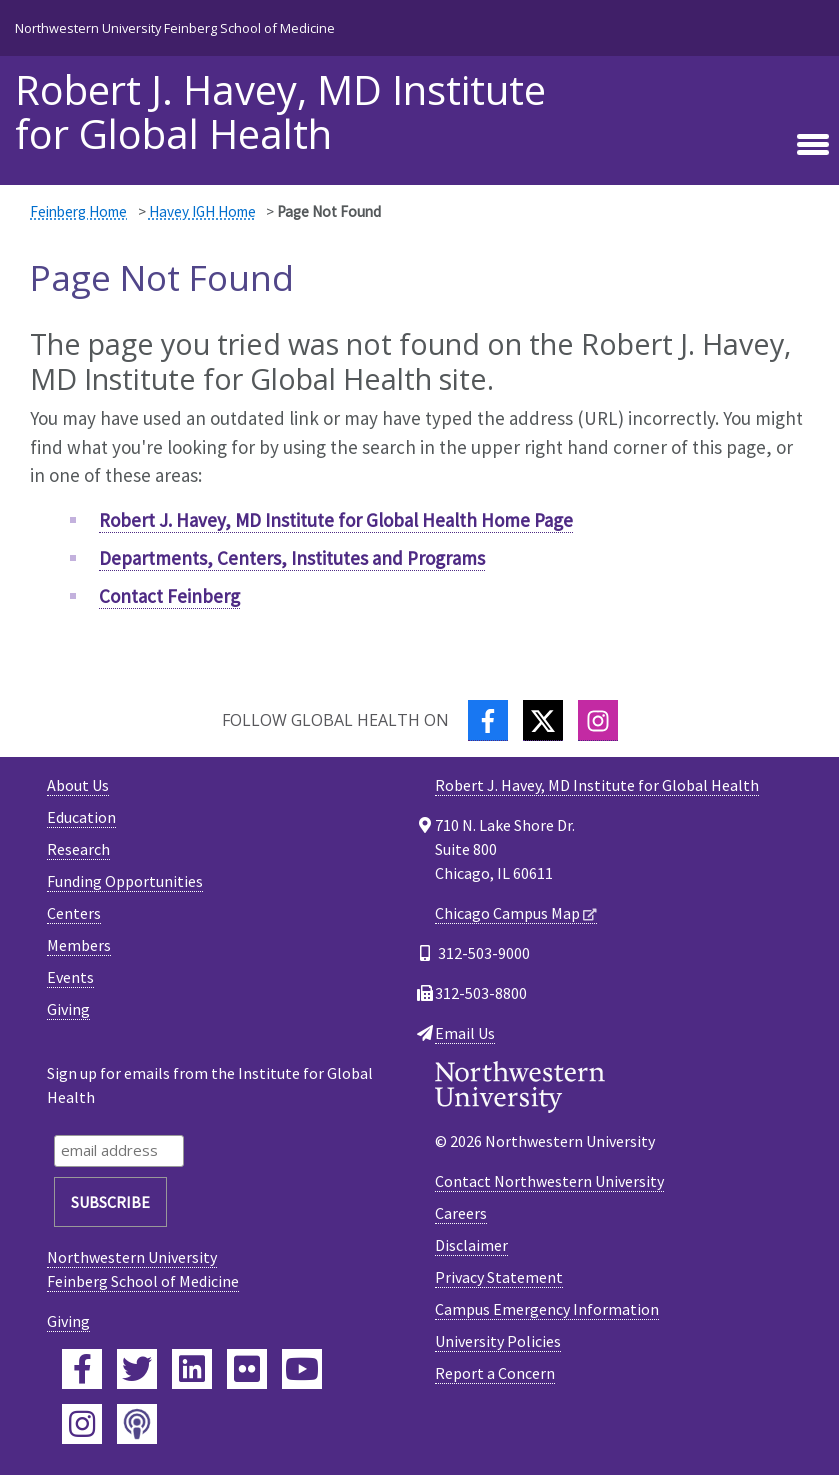 This screenshot has height=1475, width=839. I want to click on Centers, so click(74, 913).